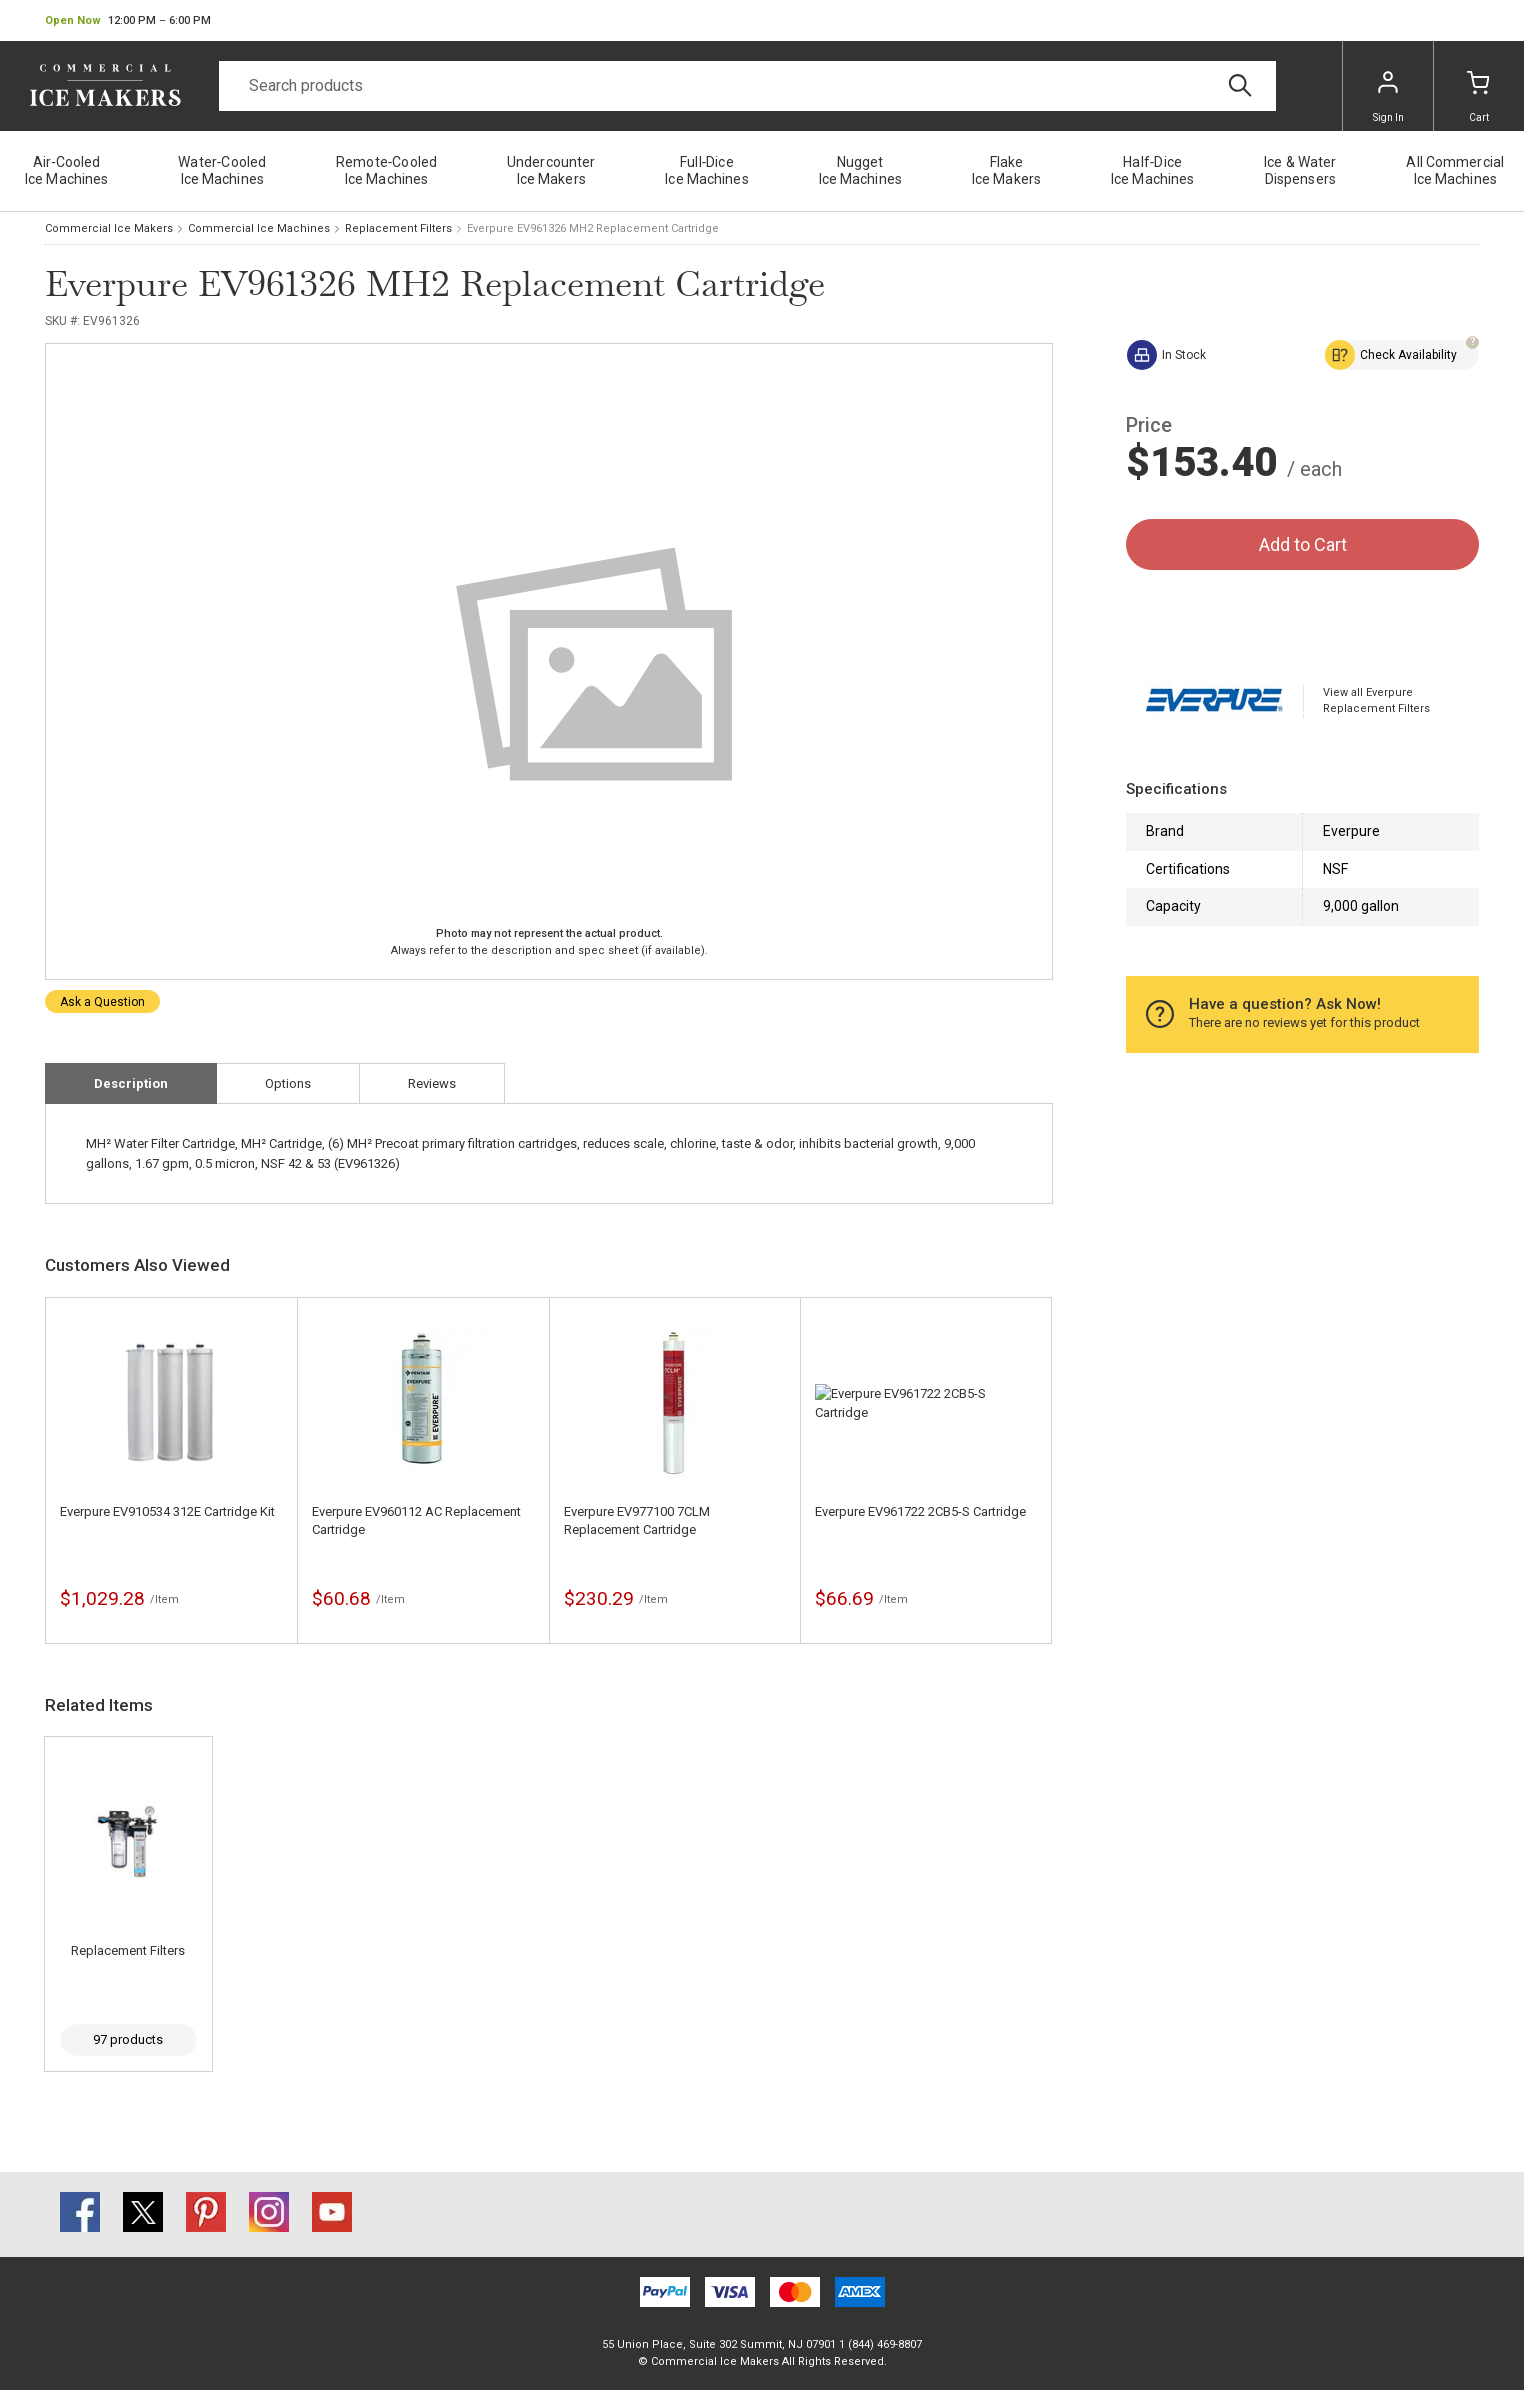 The width and height of the screenshot is (1524, 2390). Describe the element at coordinates (416, 1520) in the screenshot. I see `Everpure EV960112 AC Replacement Cartridge` at that location.